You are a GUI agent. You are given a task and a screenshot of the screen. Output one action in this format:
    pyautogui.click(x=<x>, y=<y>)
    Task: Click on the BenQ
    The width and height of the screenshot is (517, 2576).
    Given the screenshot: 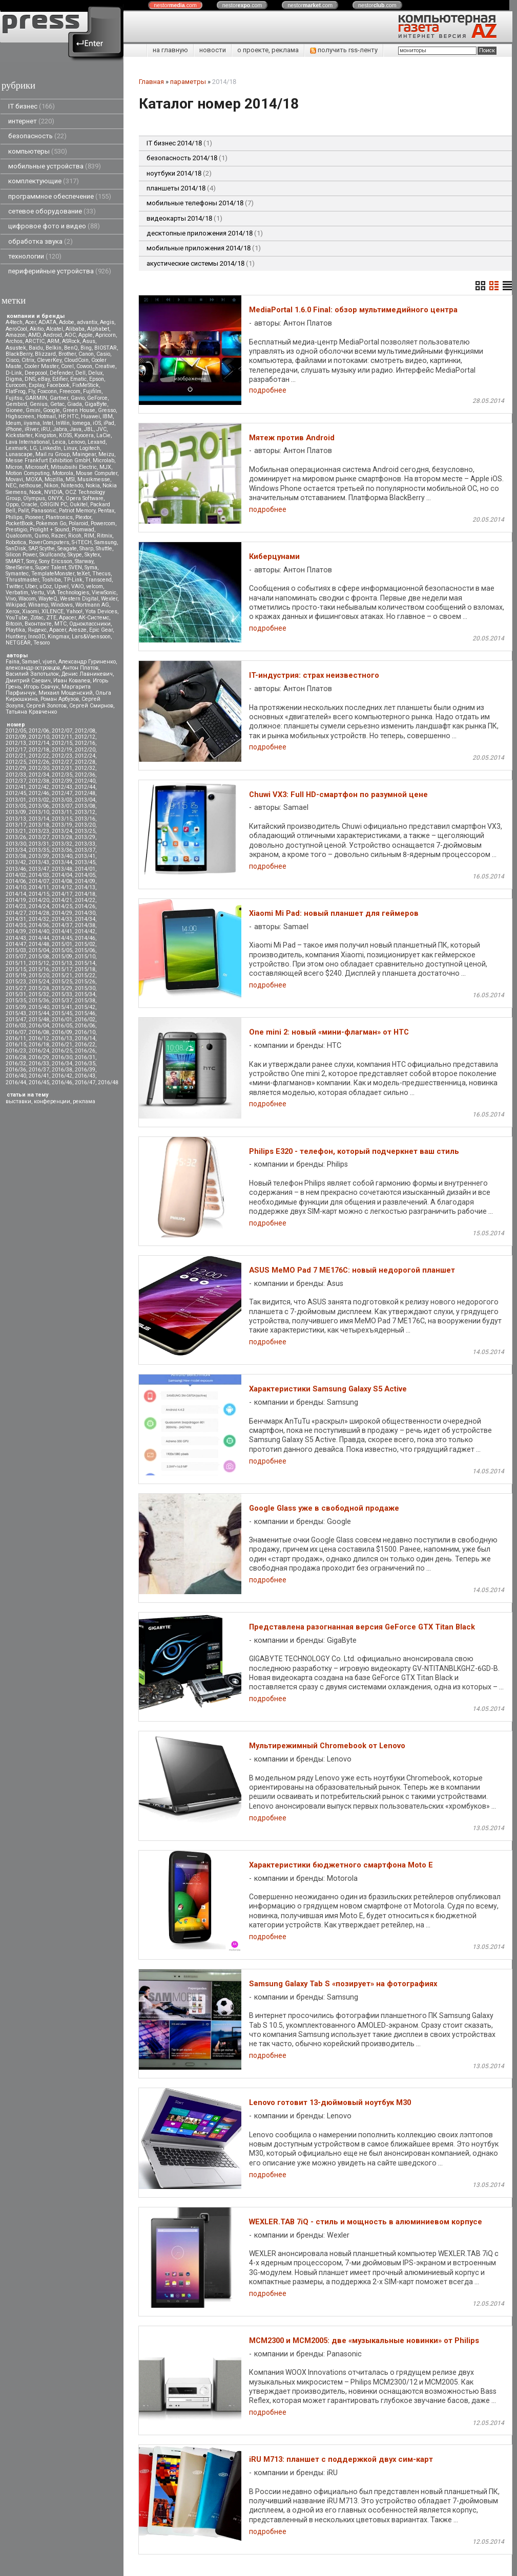 What is the action you would take?
    pyautogui.click(x=71, y=348)
    